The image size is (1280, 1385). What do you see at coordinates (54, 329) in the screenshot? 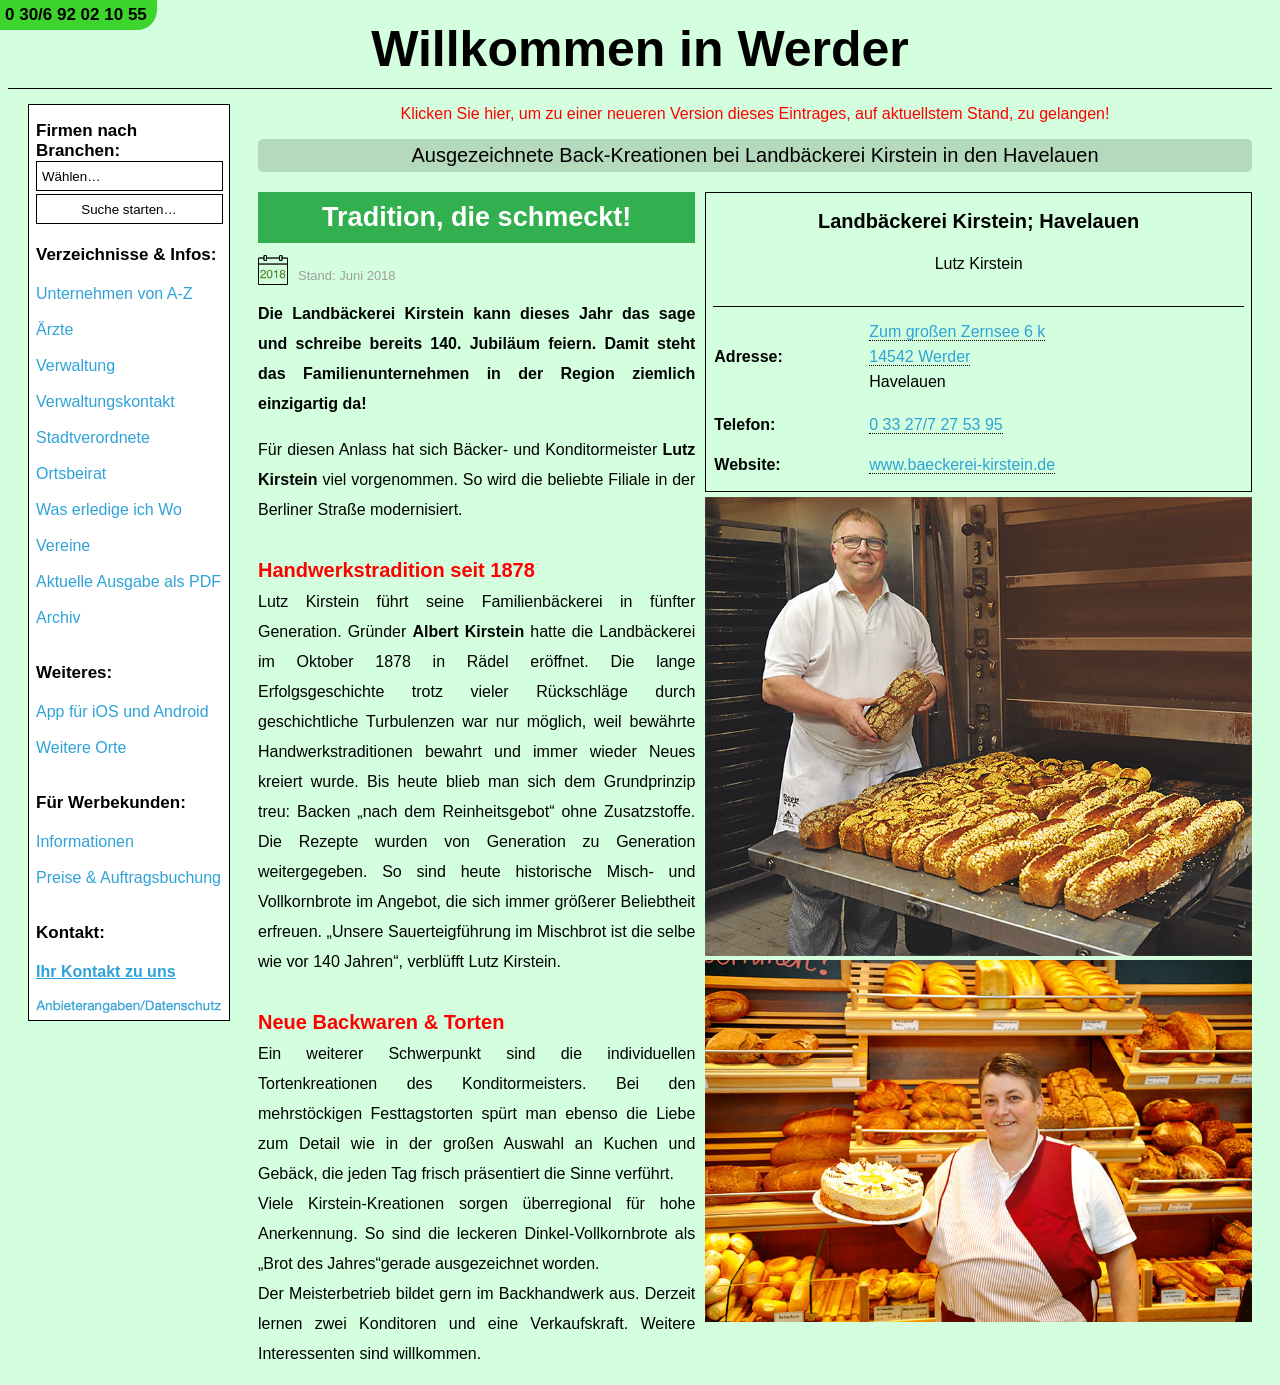
I see `Ärzte` at bounding box center [54, 329].